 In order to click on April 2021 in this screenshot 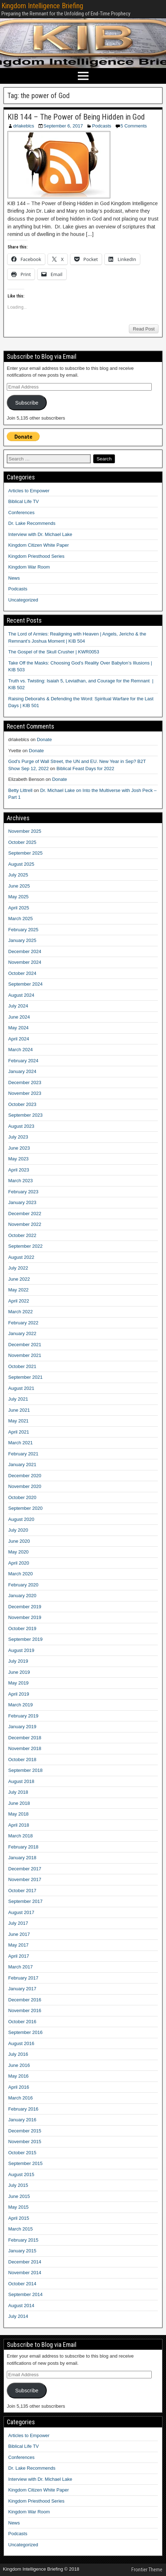, I will do `click(18, 1432)`.